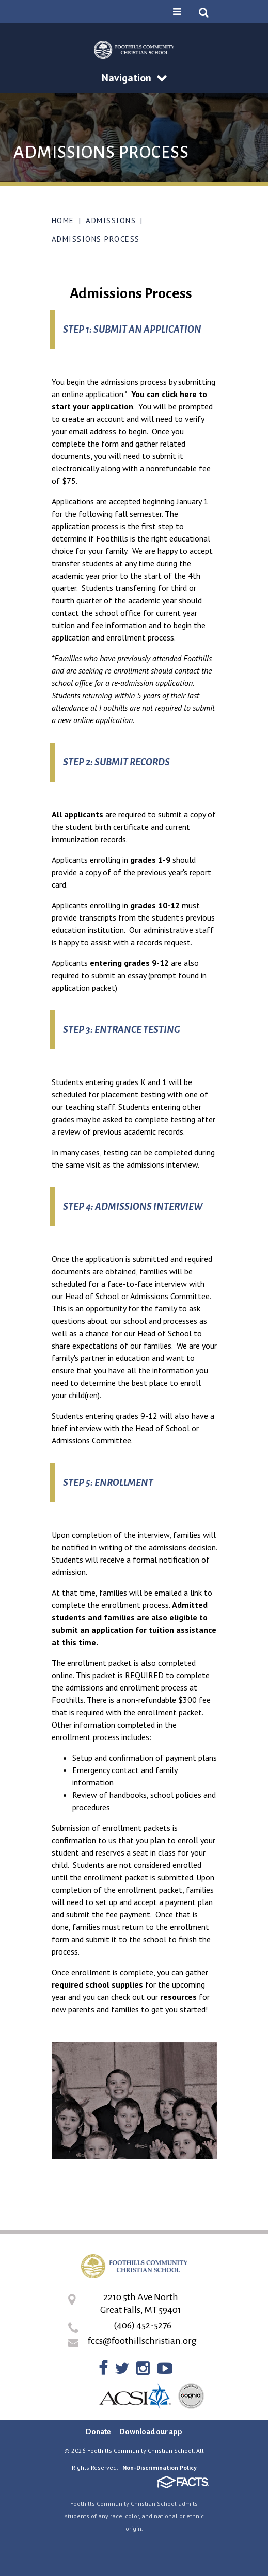 The image size is (268, 2576). What do you see at coordinates (150, 2431) in the screenshot?
I see `Download our app` at bounding box center [150, 2431].